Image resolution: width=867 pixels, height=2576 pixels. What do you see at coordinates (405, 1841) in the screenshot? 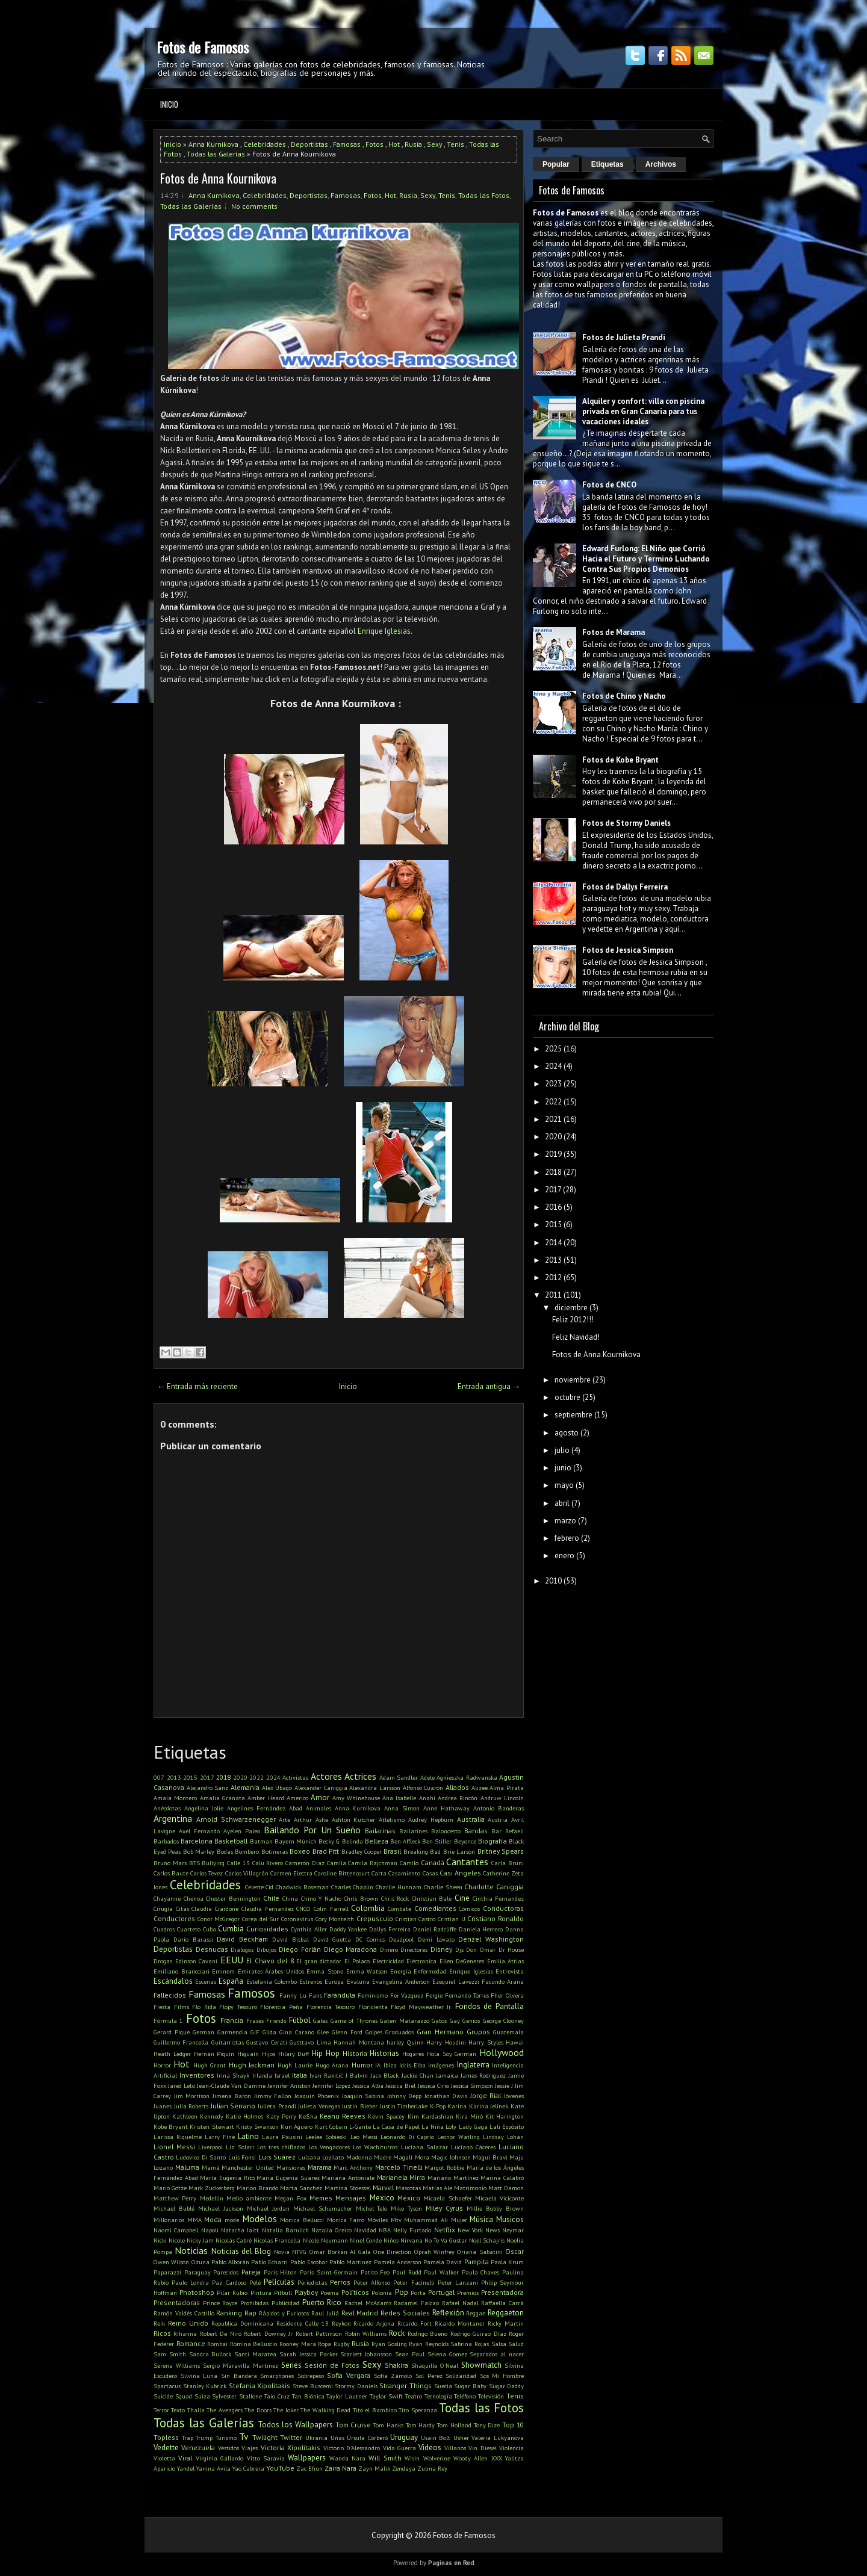
I see `Ben Affleck` at bounding box center [405, 1841].